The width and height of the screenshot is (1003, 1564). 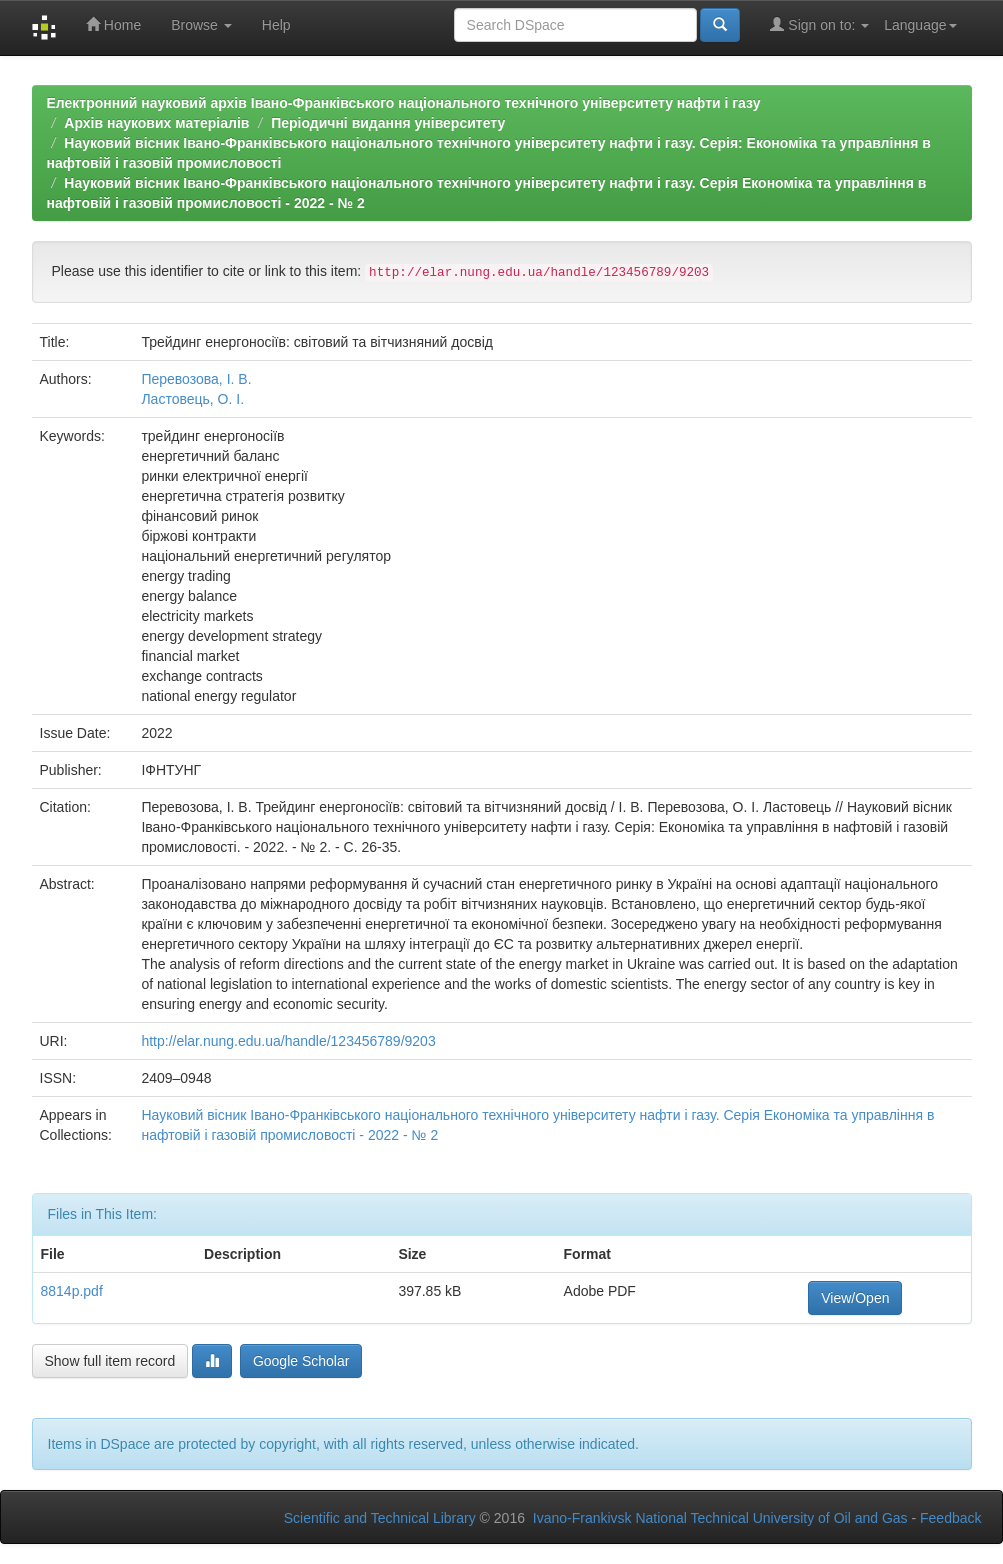 What do you see at coordinates (156, 123) in the screenshot?
I see `Архів наукових матеріалів` at bounding box center [156, 123].